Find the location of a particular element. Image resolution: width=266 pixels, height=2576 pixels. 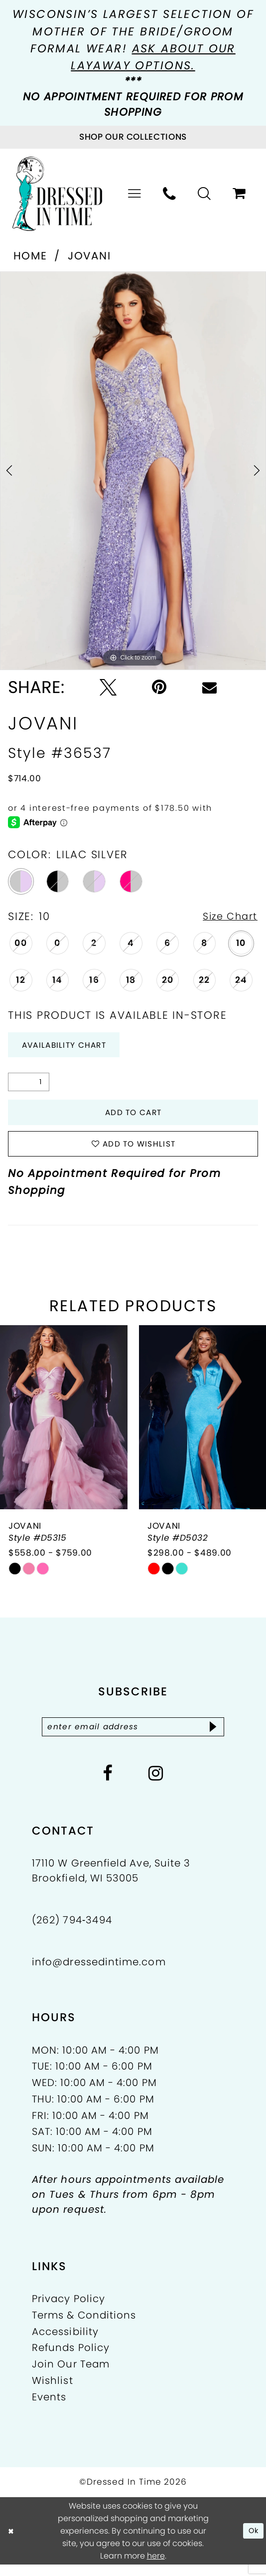

[Show search] is located at coordinates (204, 194).